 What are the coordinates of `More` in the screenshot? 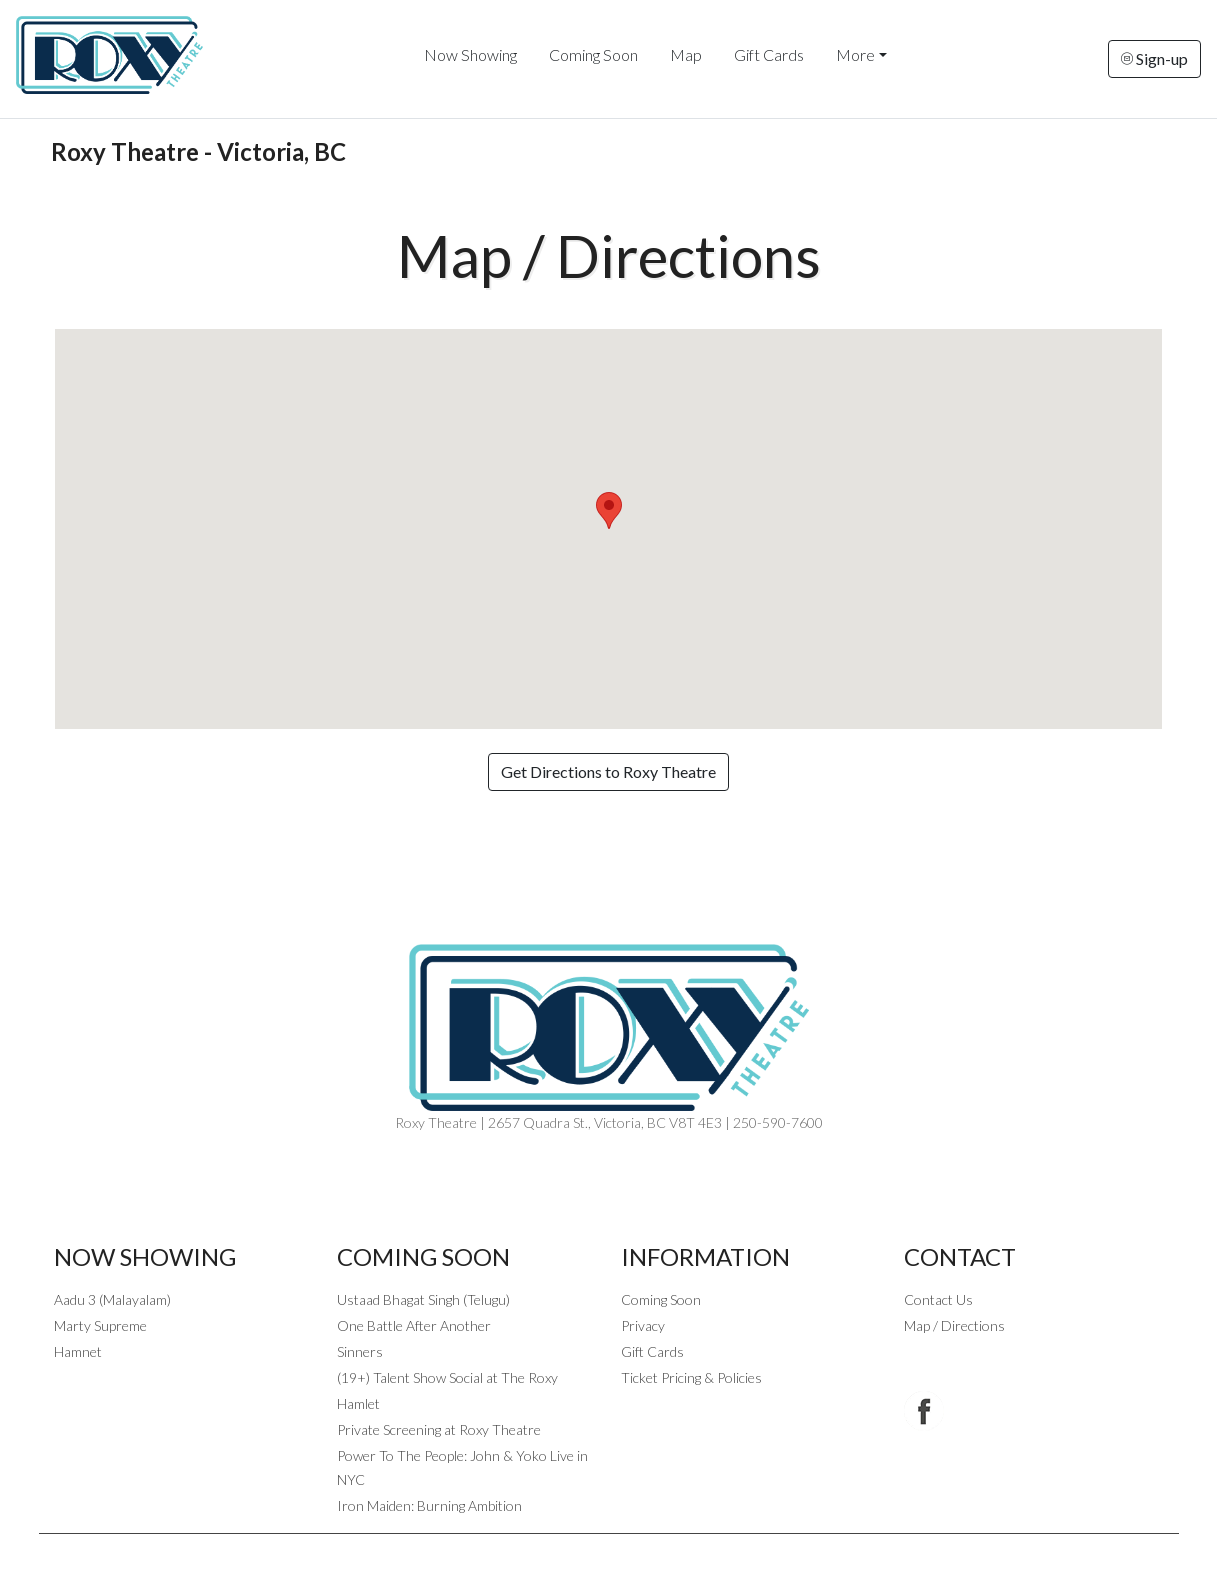 It's located at (855, 54).